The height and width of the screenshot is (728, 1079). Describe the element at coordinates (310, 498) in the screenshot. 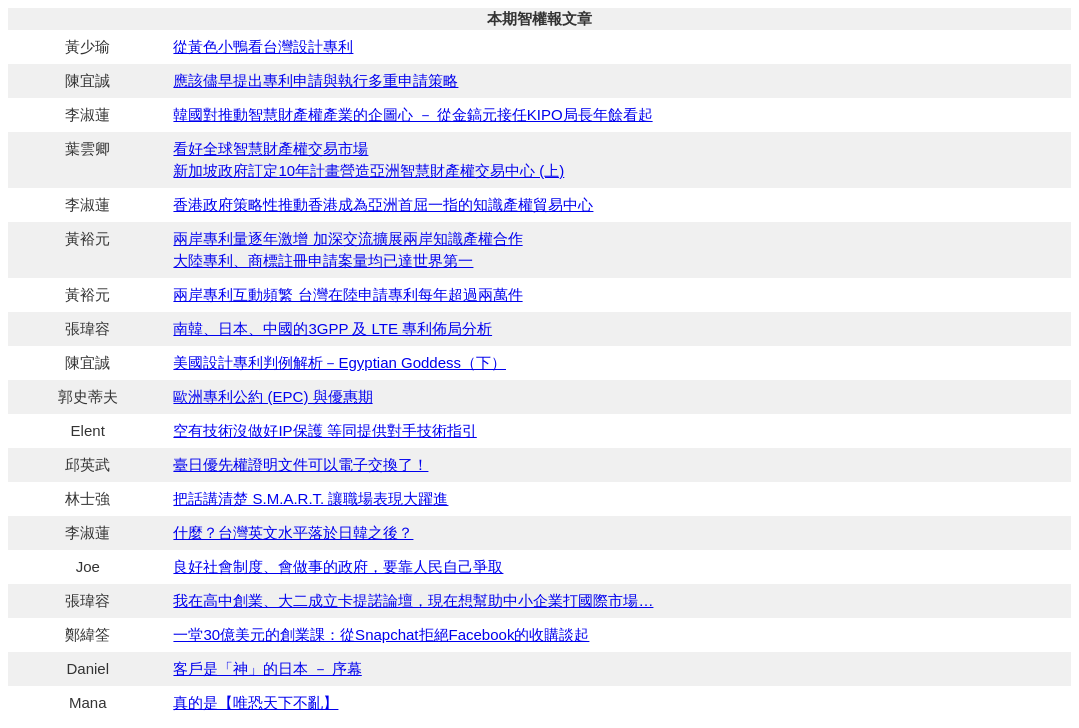

I see `把話講清楚 S.M.A.R.T. 讓職場表現大躍進` at that location.